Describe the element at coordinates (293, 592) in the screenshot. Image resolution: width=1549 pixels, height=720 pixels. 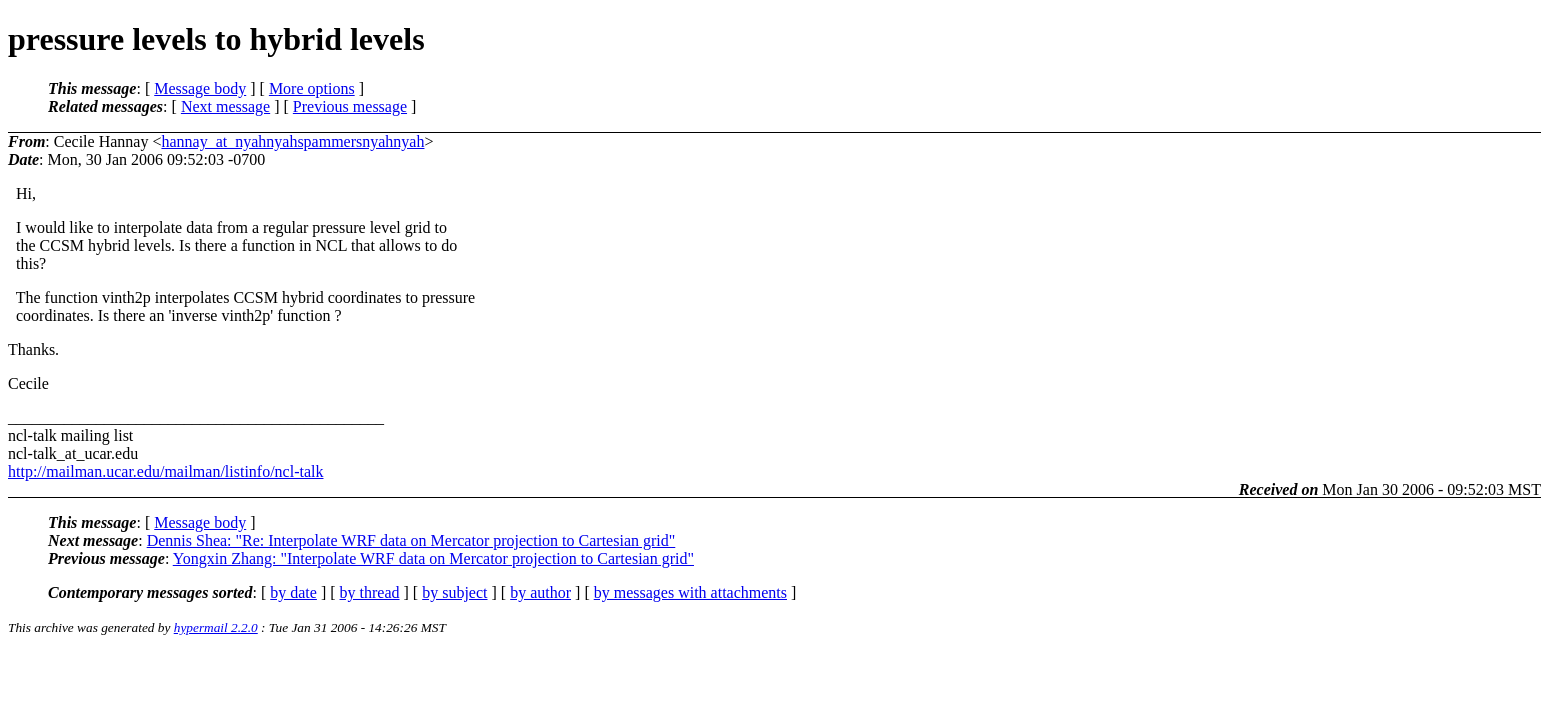
I see `by date` at that location.